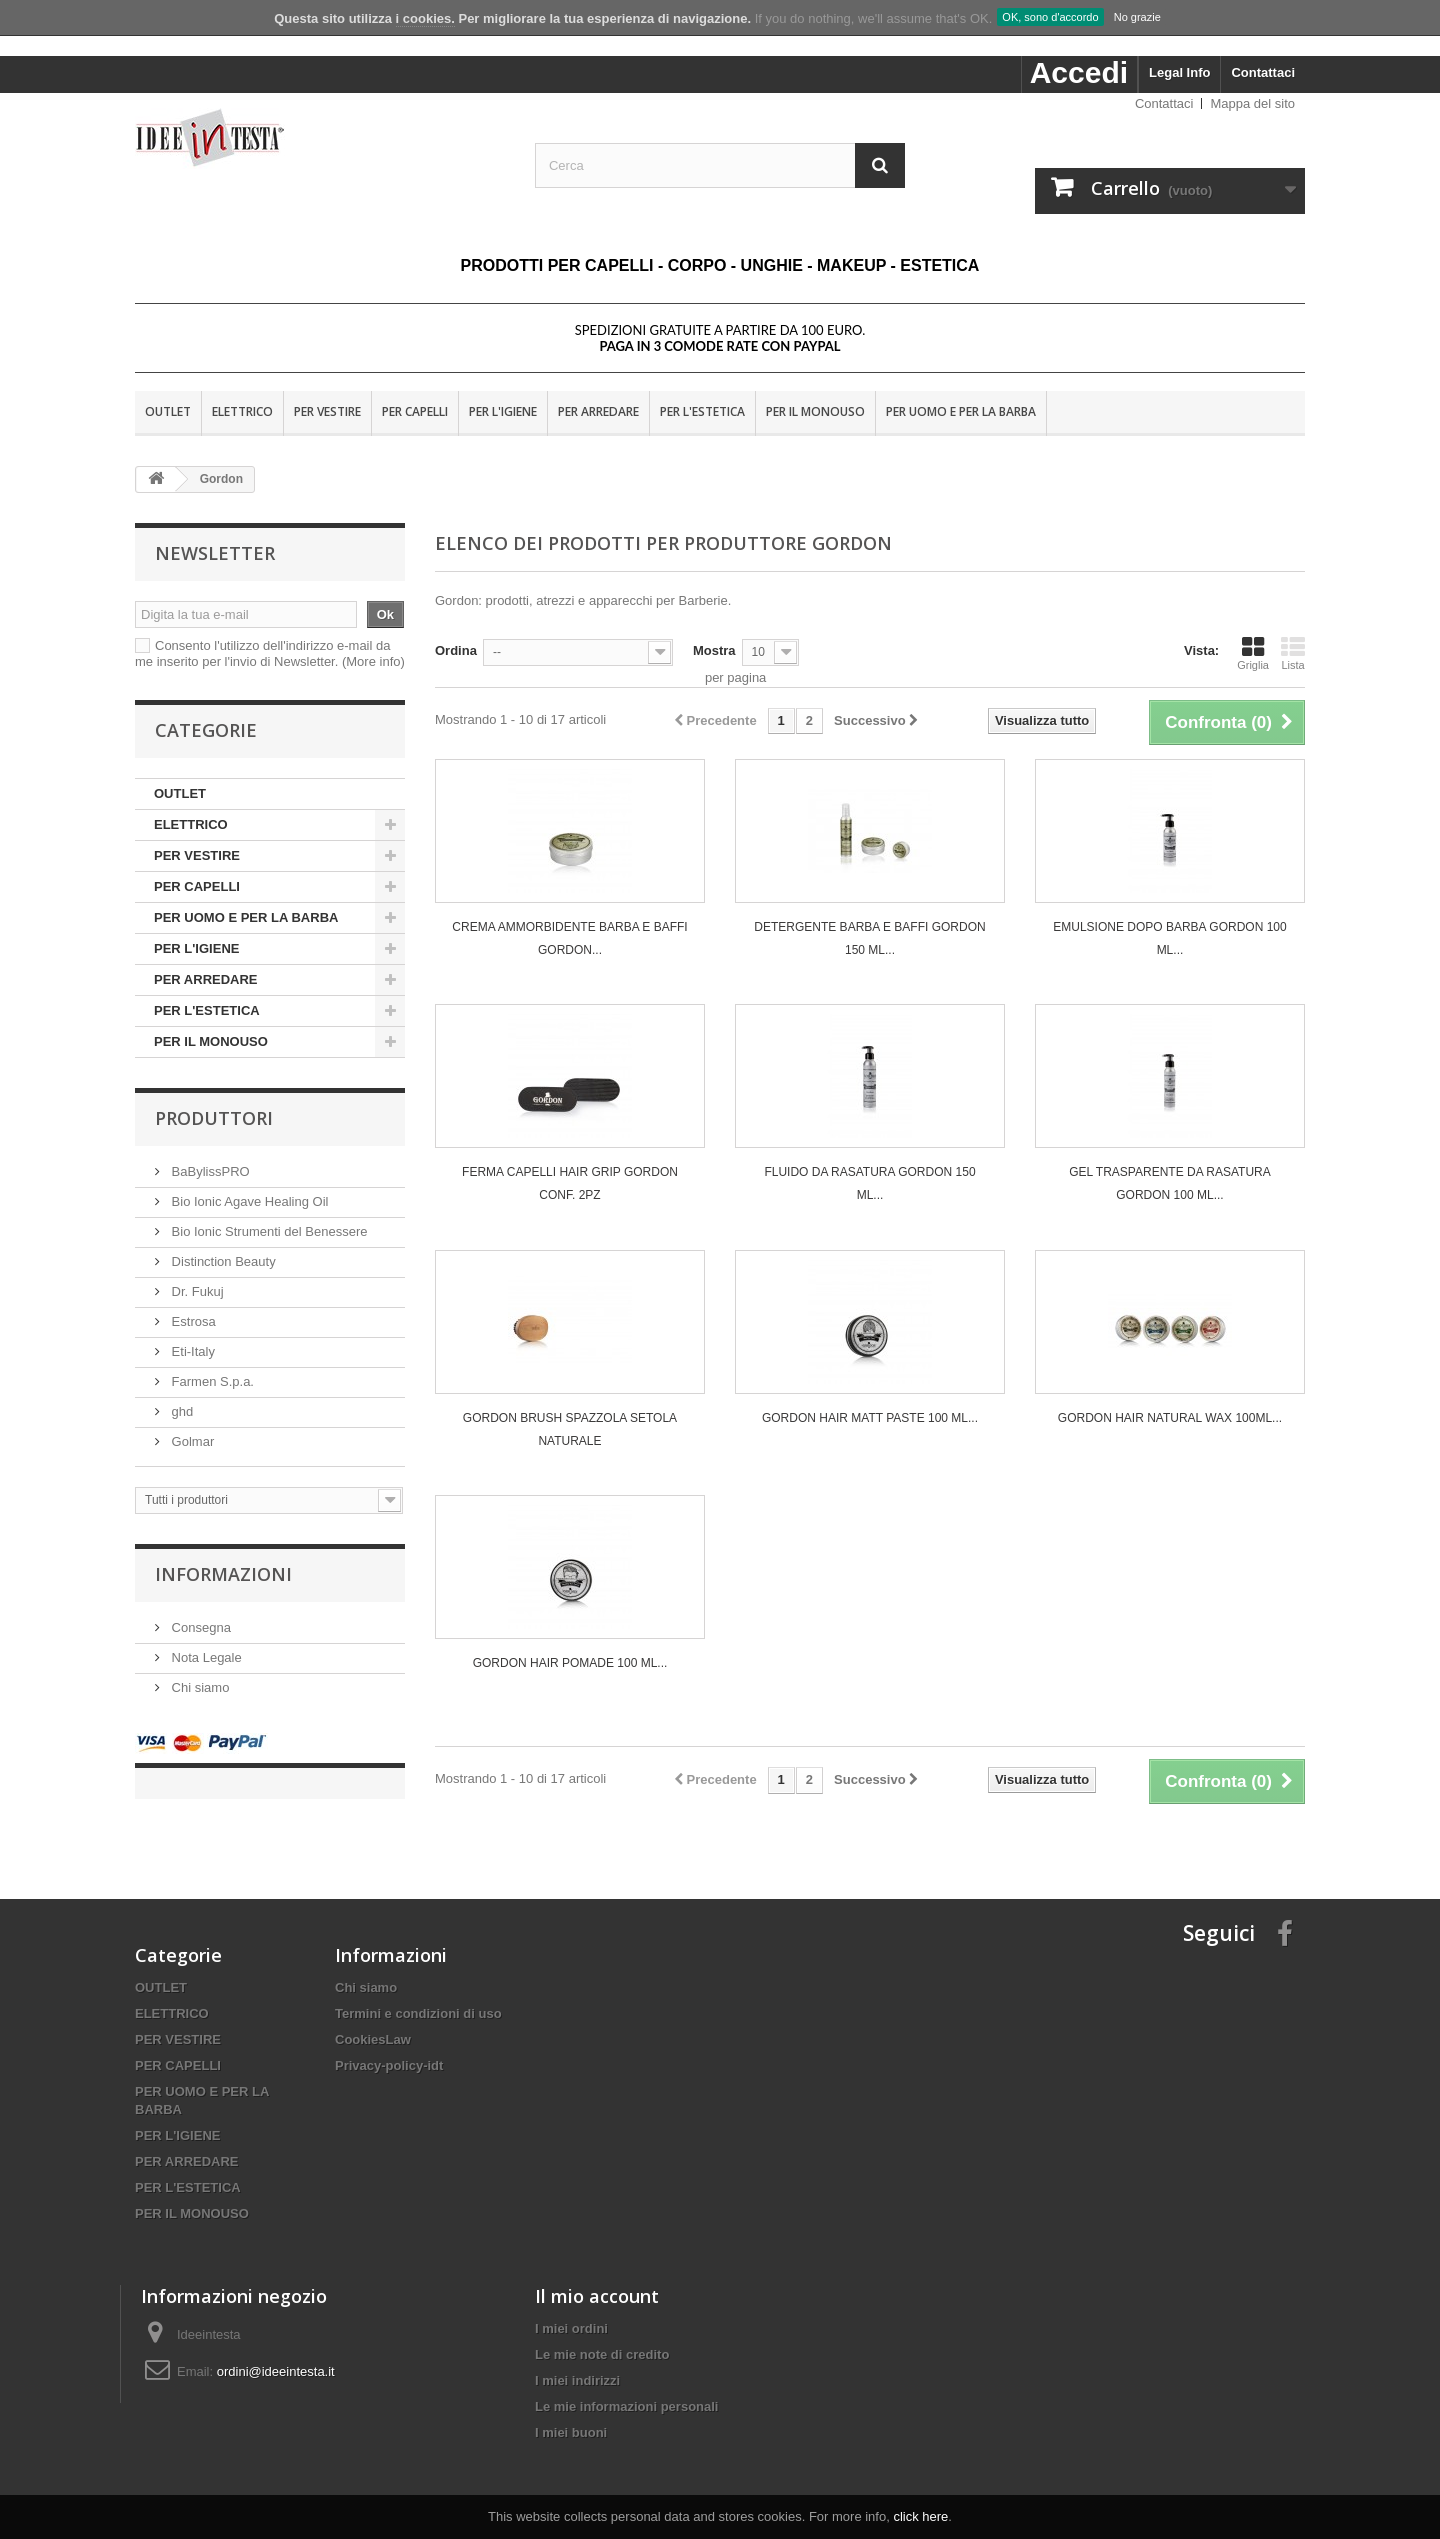  I want to click on Bio Ionic Strumenti del Benessere, so click(267, 1231).